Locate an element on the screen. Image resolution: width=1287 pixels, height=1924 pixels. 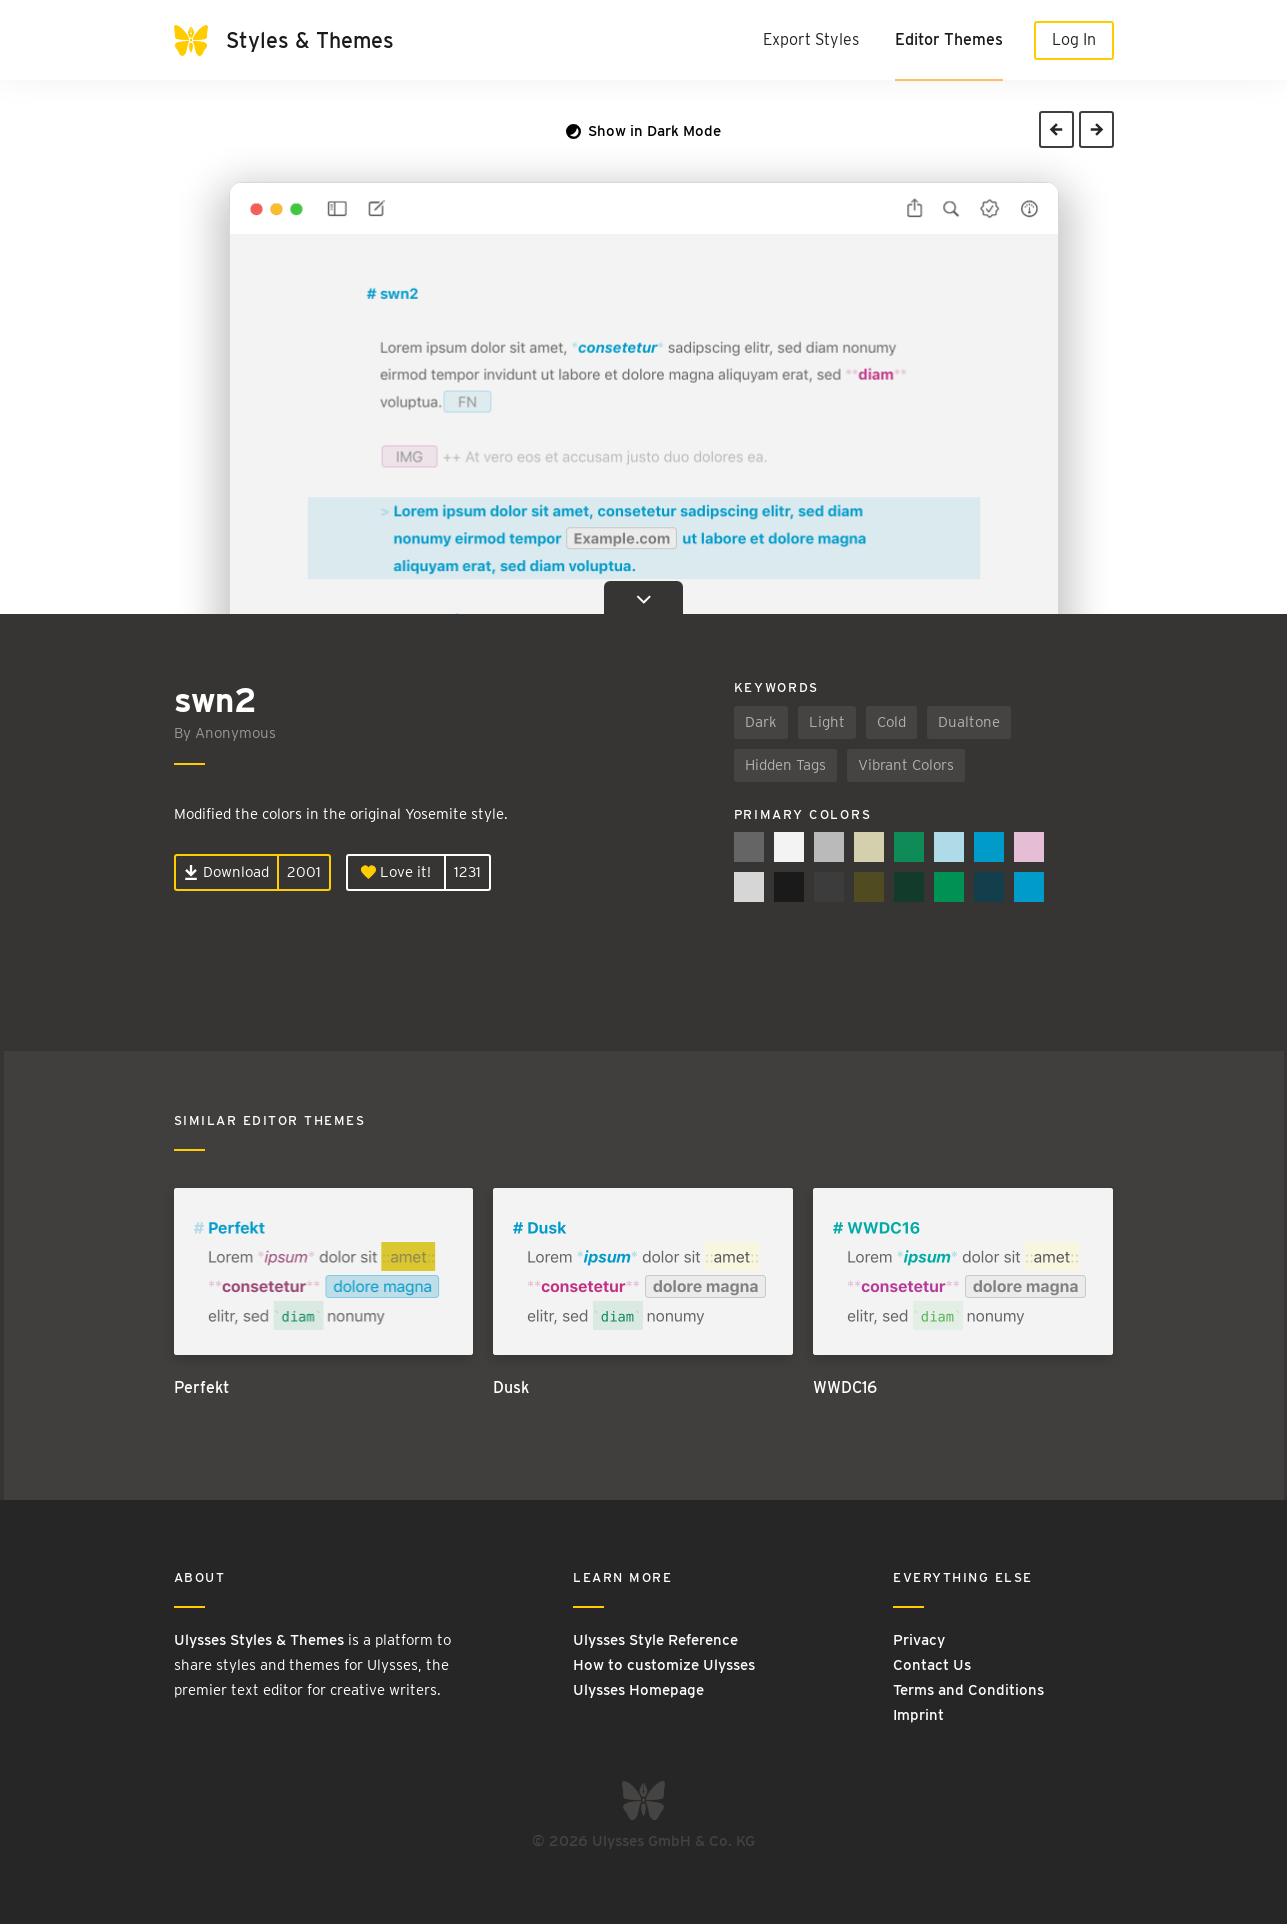
Cold is located at coordinates (891, 722).